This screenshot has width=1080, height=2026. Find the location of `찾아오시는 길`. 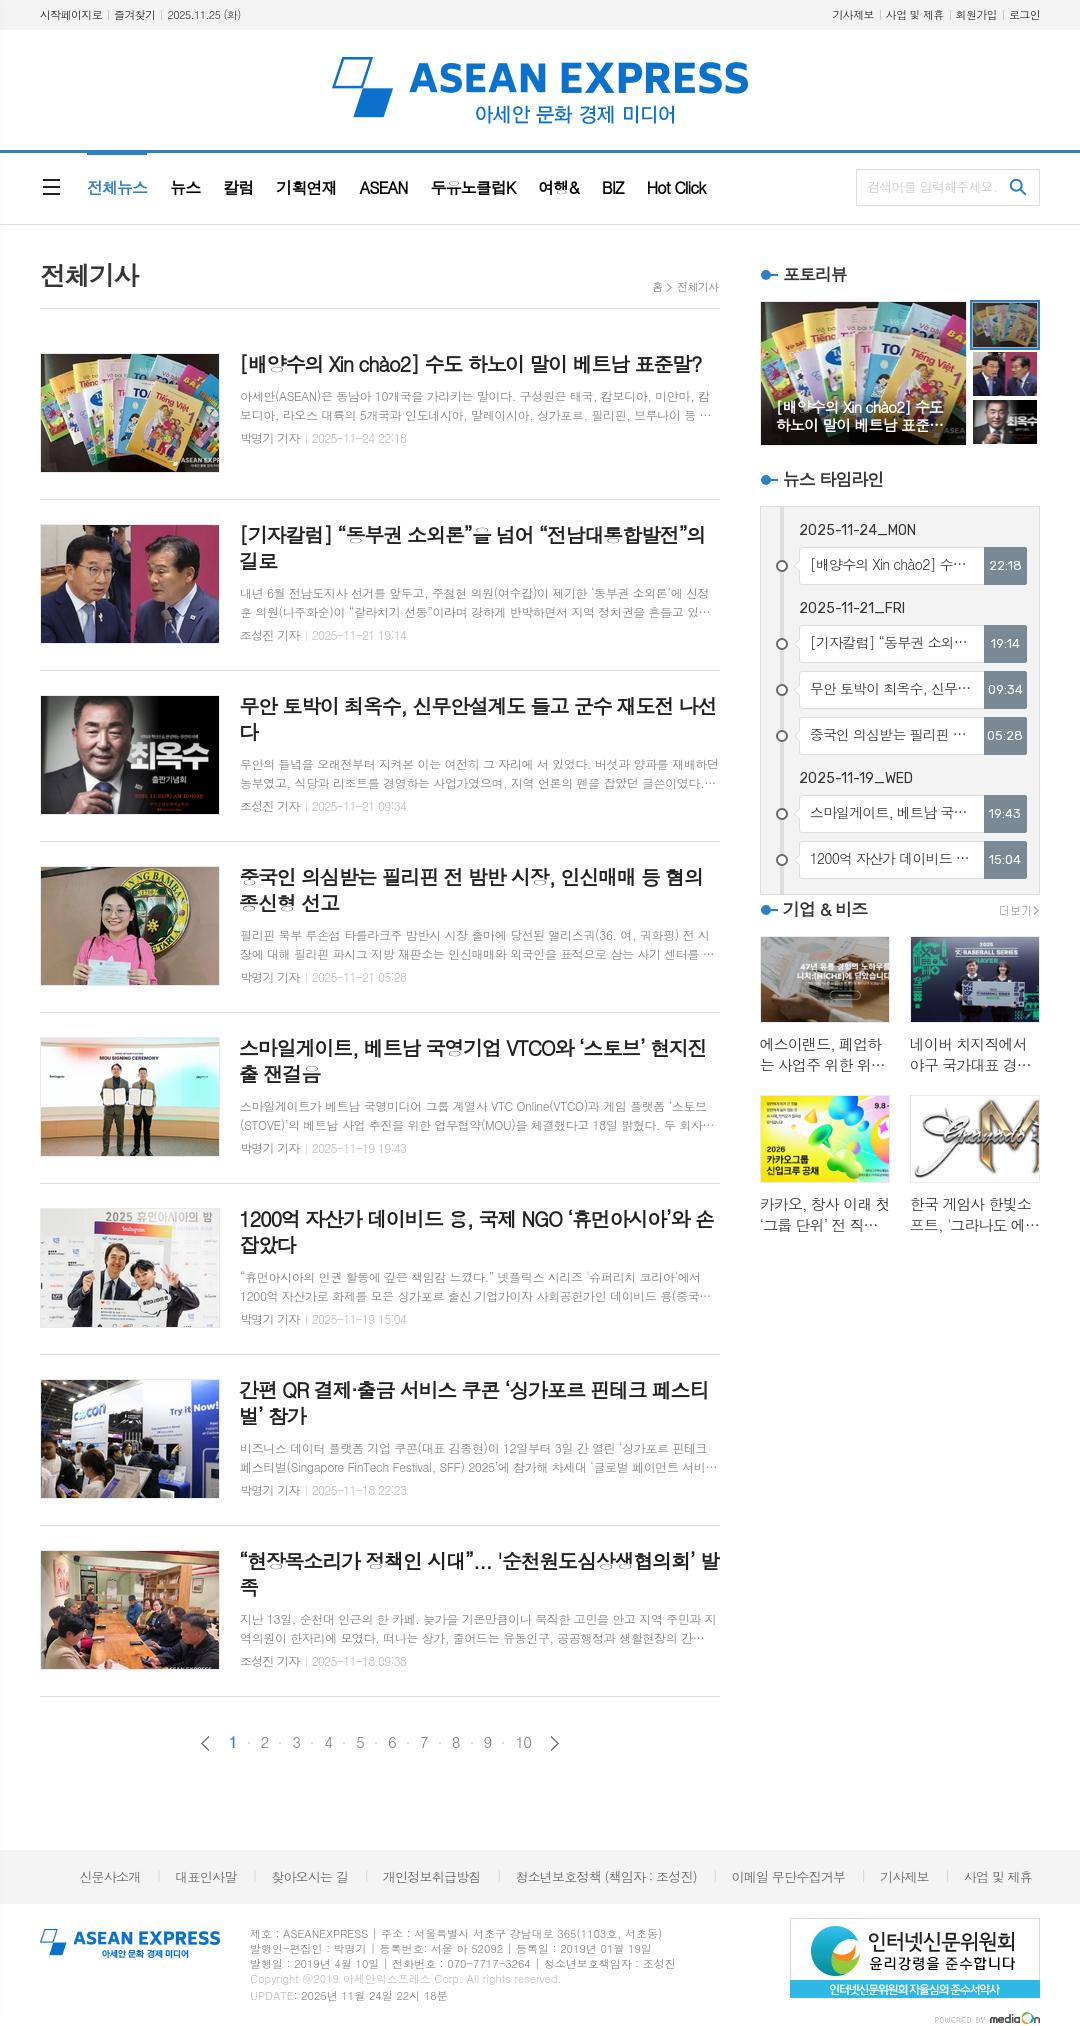

찾아오시는 길 is located at coordinates (309, 1876).